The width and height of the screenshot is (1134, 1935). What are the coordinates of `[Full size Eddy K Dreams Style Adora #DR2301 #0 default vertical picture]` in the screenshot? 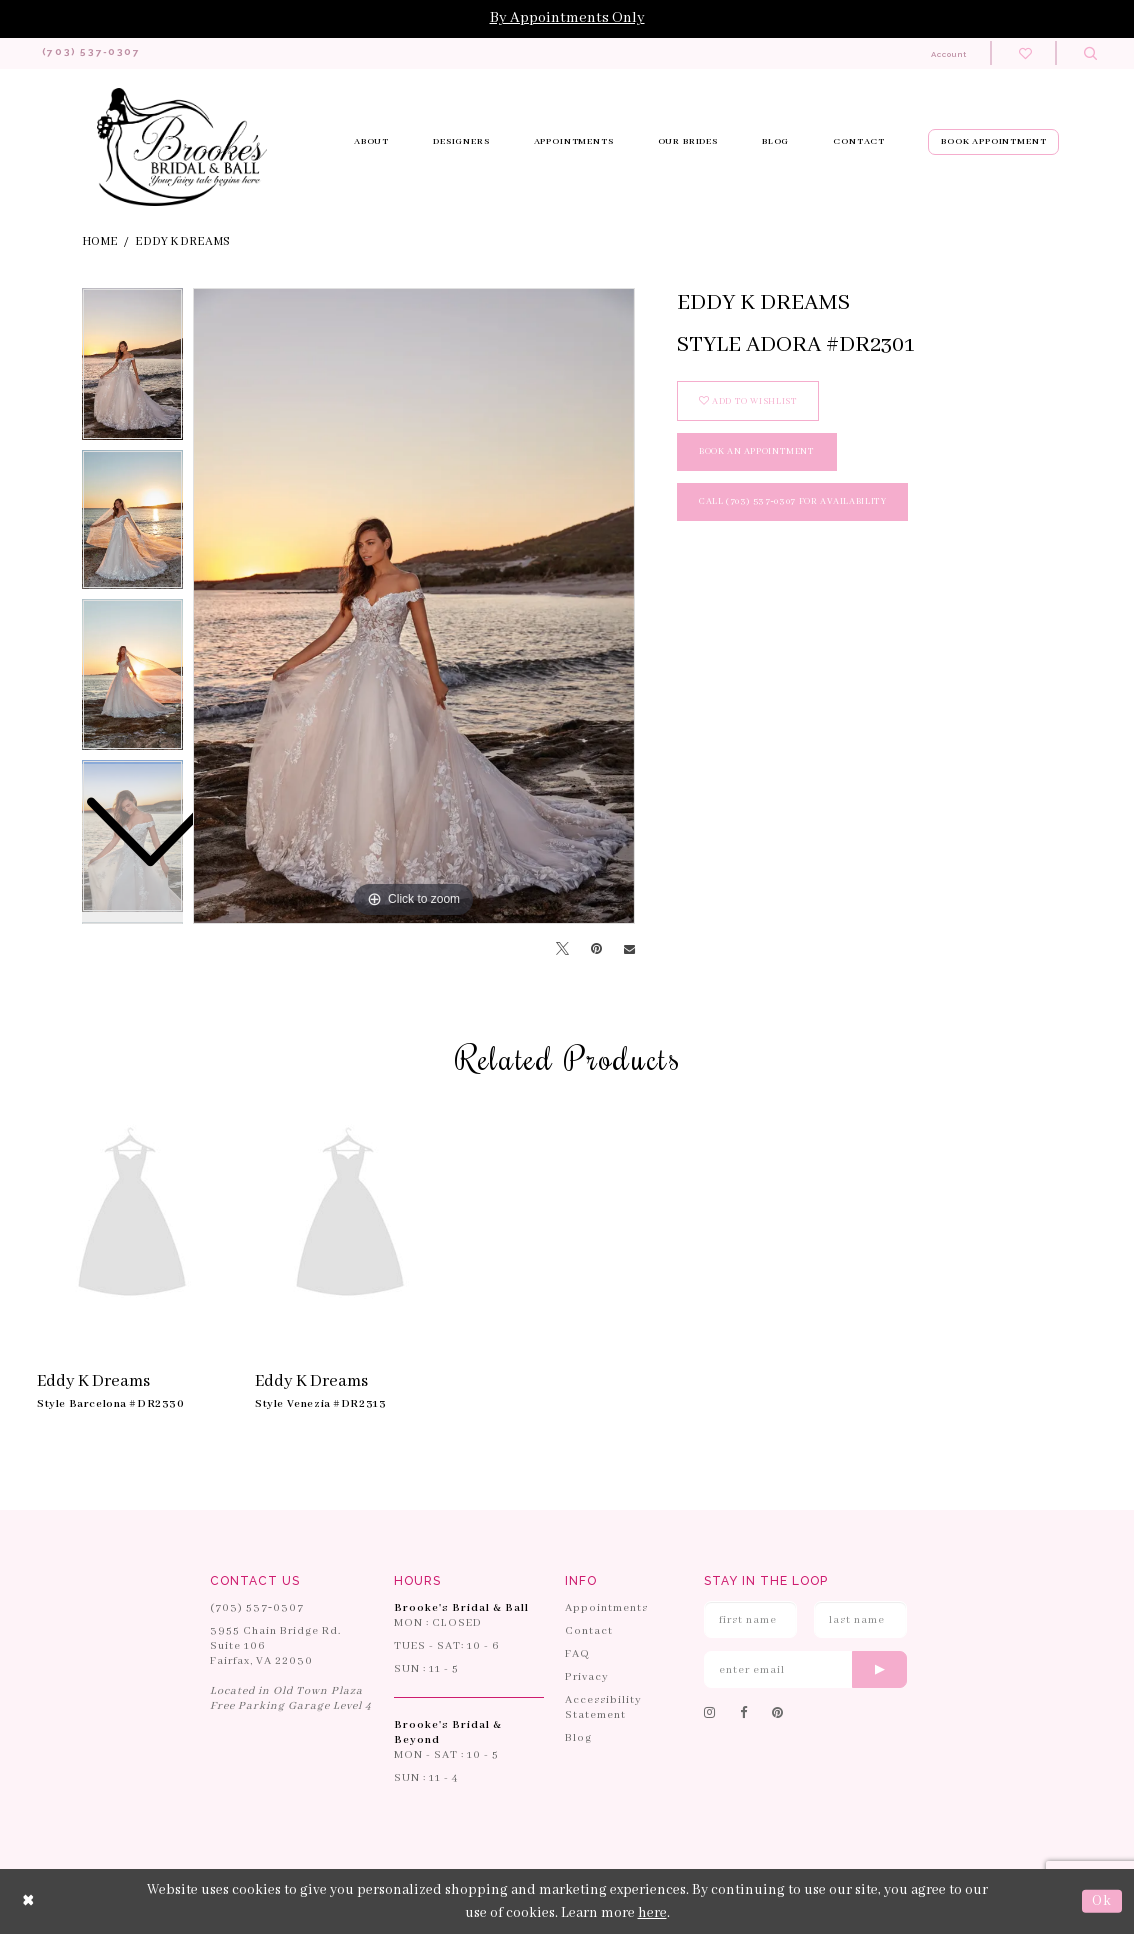 It's located at (414, 607).